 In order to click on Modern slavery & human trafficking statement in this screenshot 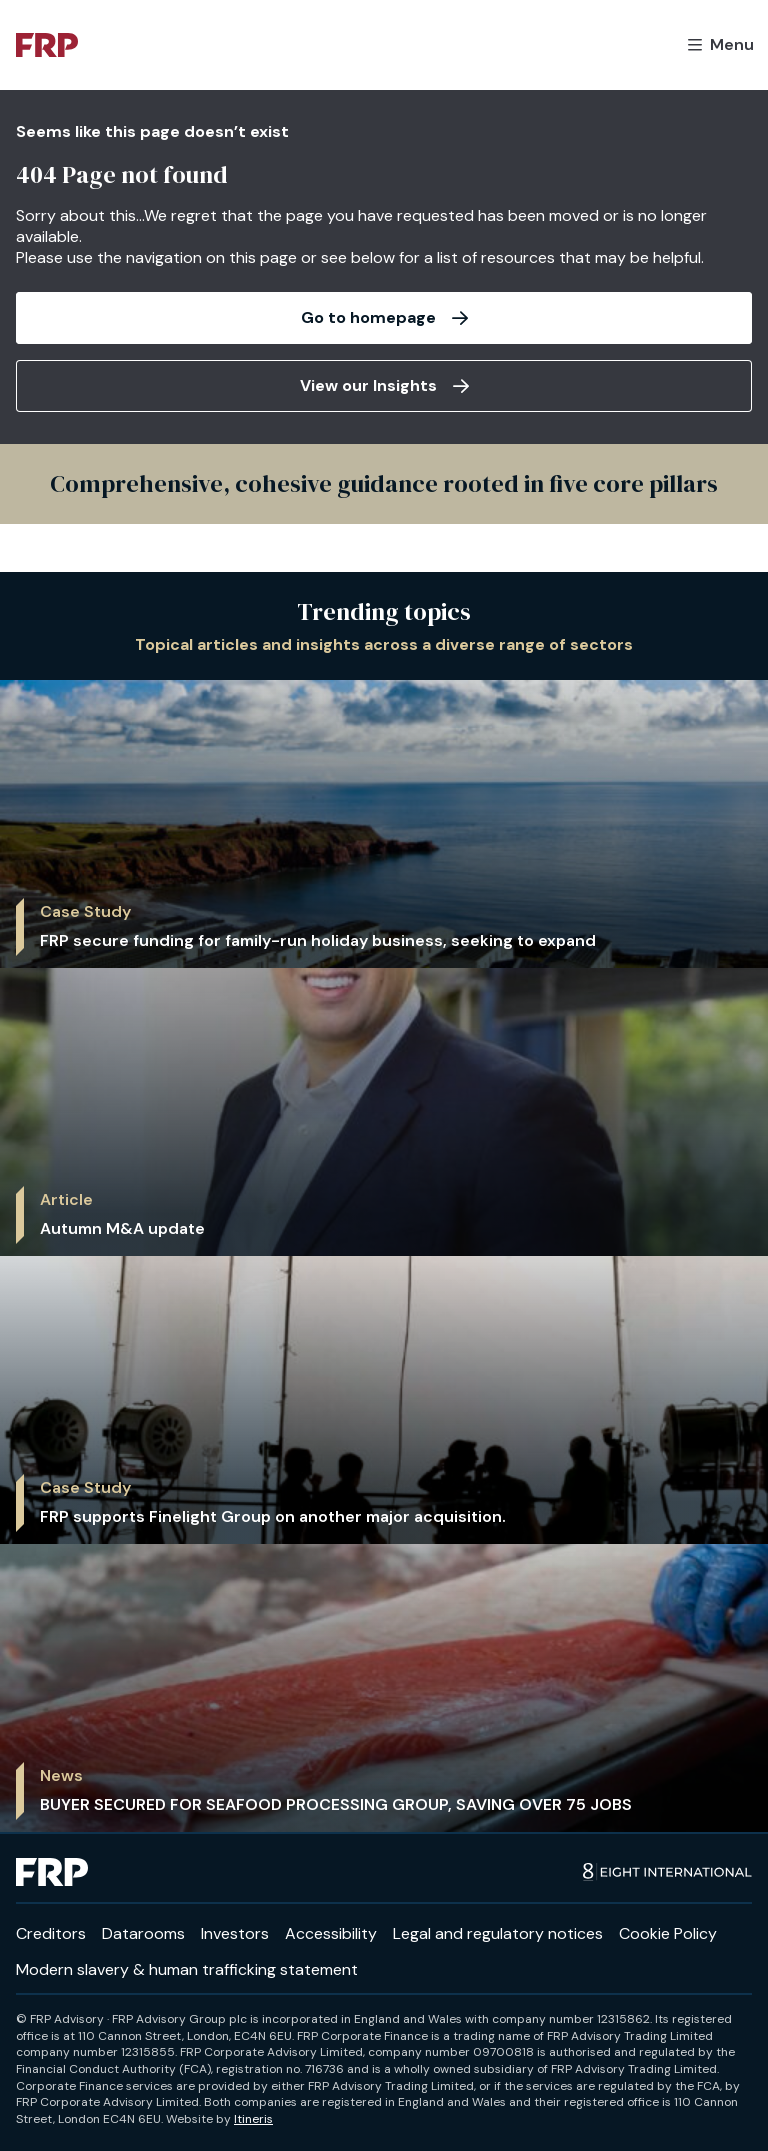, I will do `click(187, 1969)`.